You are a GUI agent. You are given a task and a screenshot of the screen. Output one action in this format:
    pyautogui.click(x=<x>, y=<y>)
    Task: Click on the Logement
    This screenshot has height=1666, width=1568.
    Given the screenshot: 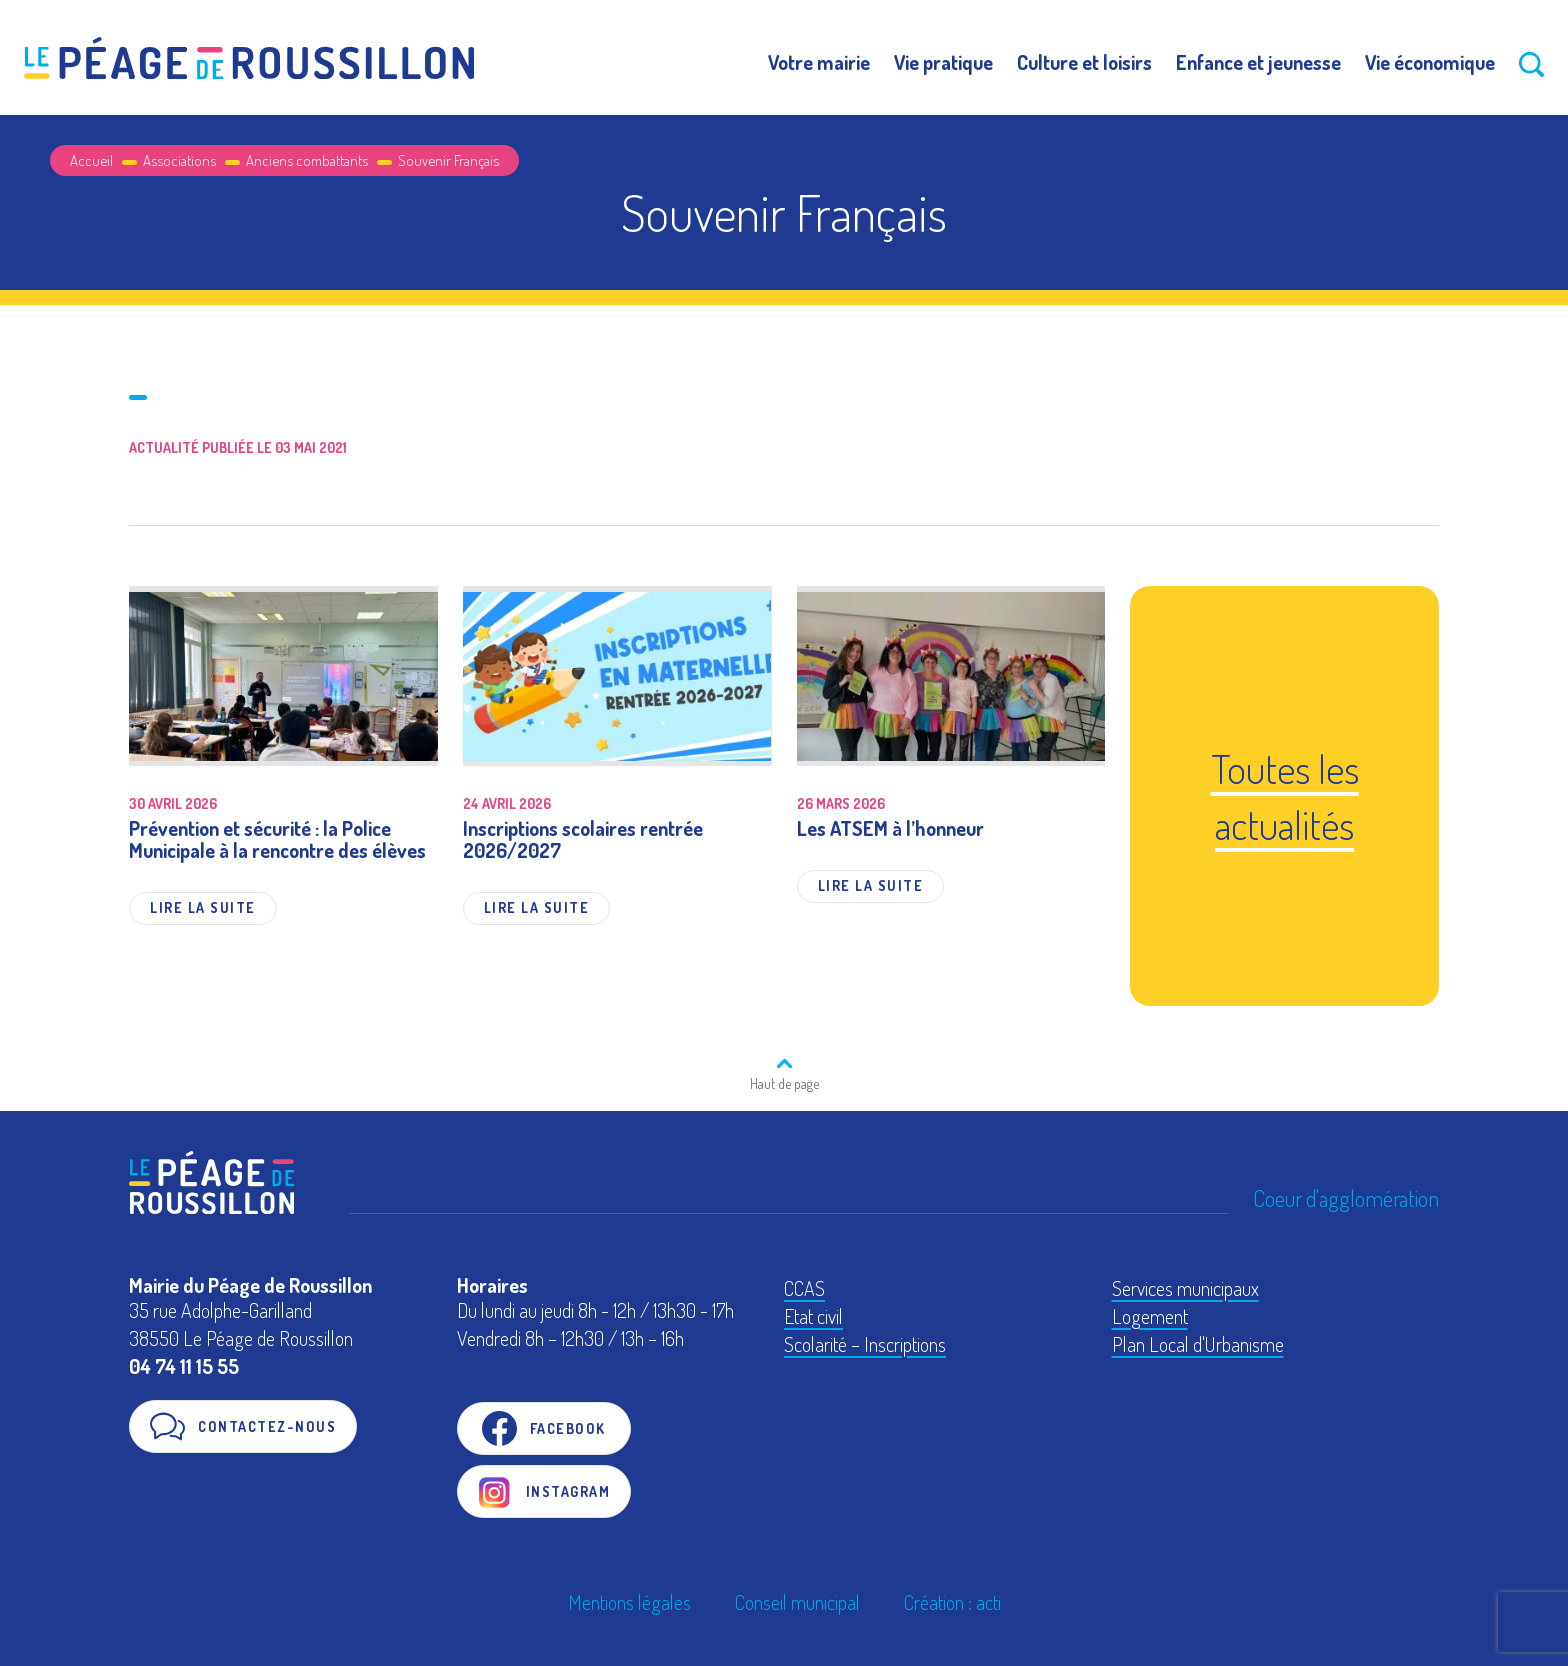 What is the action you would take?
    pyautogui.click(x=1150, y=1316)
    